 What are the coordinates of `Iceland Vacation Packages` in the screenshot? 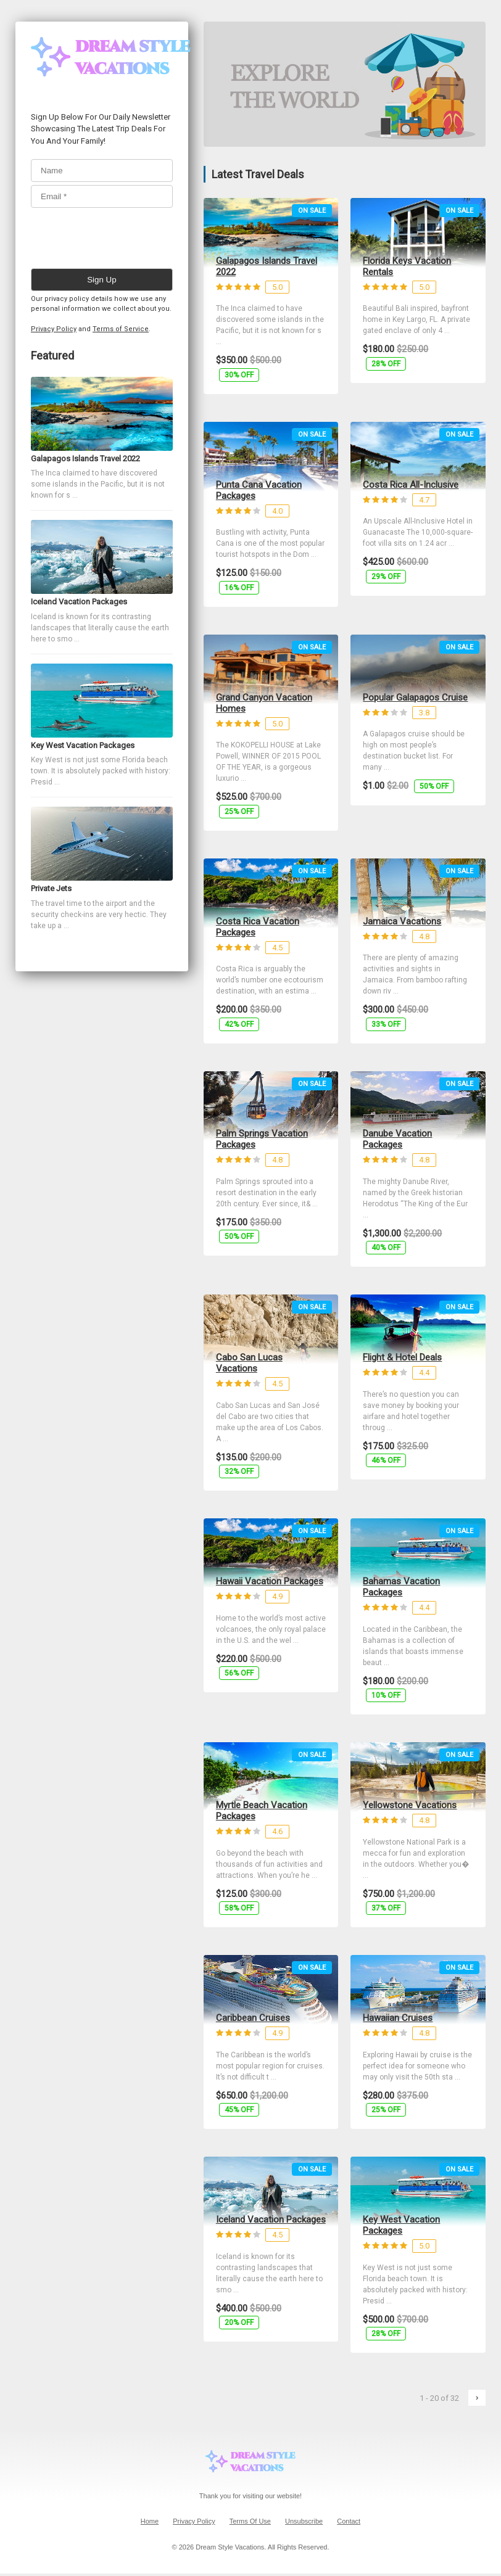 It's located at (271, 2219).